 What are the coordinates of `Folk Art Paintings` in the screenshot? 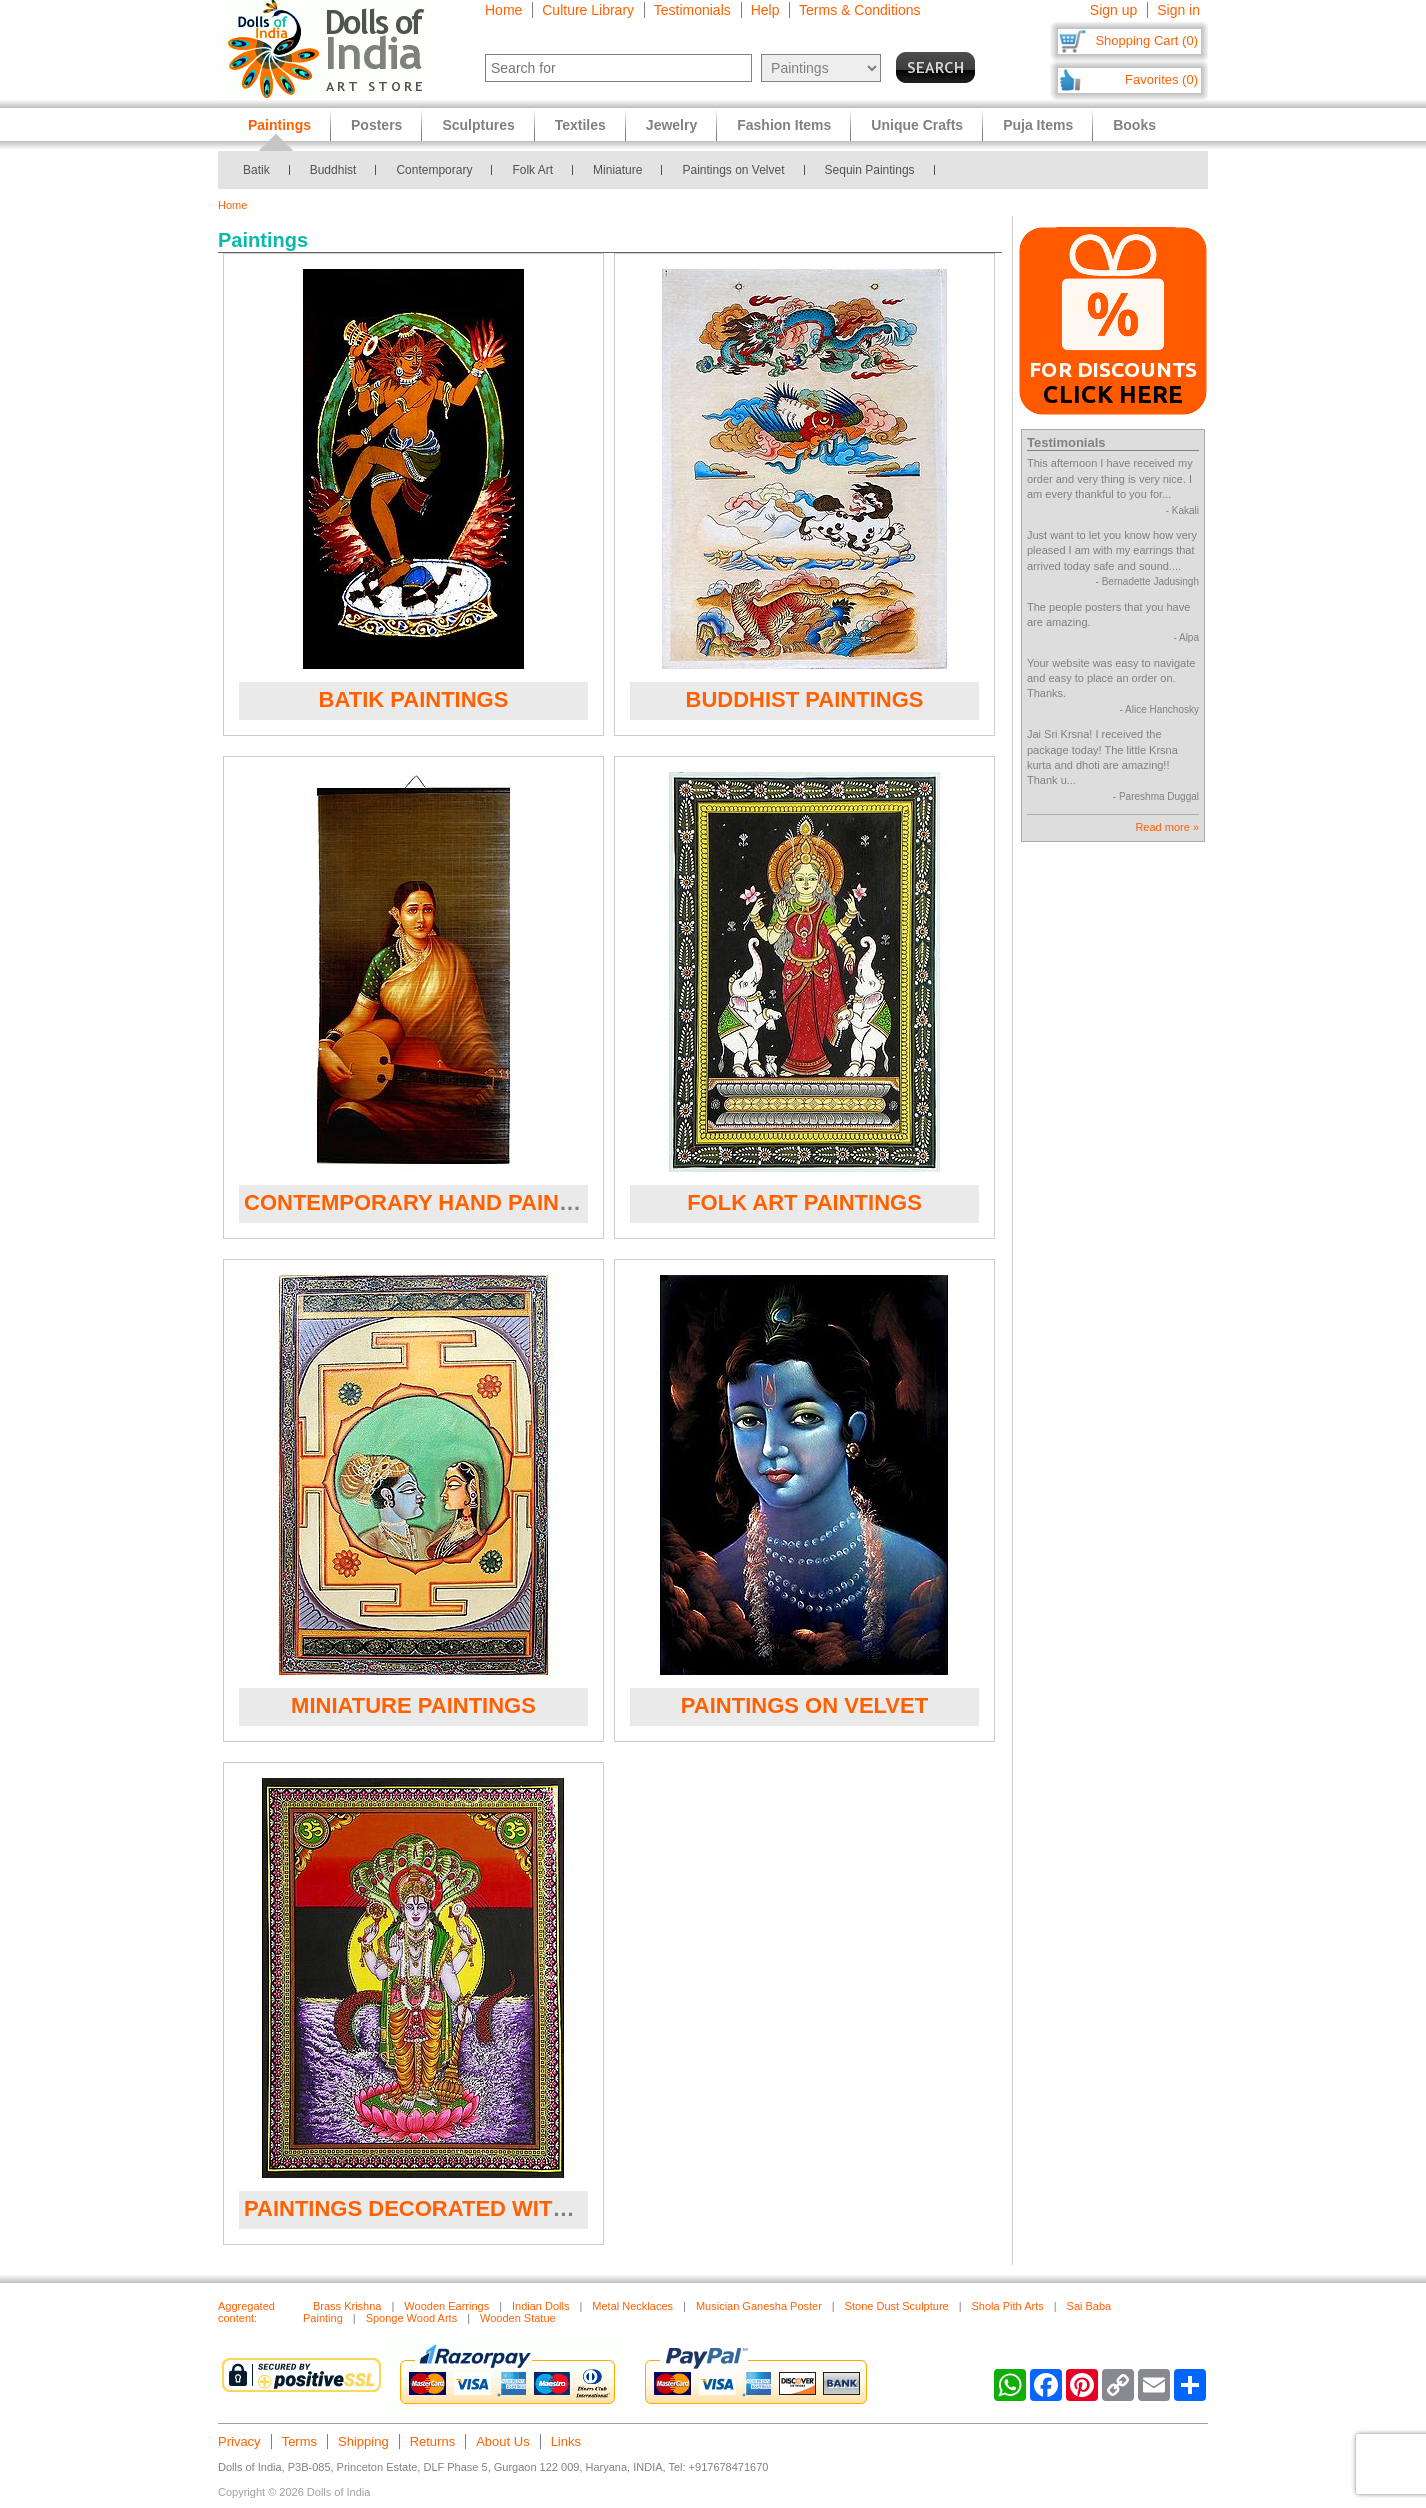 It's located at (804, 1202).